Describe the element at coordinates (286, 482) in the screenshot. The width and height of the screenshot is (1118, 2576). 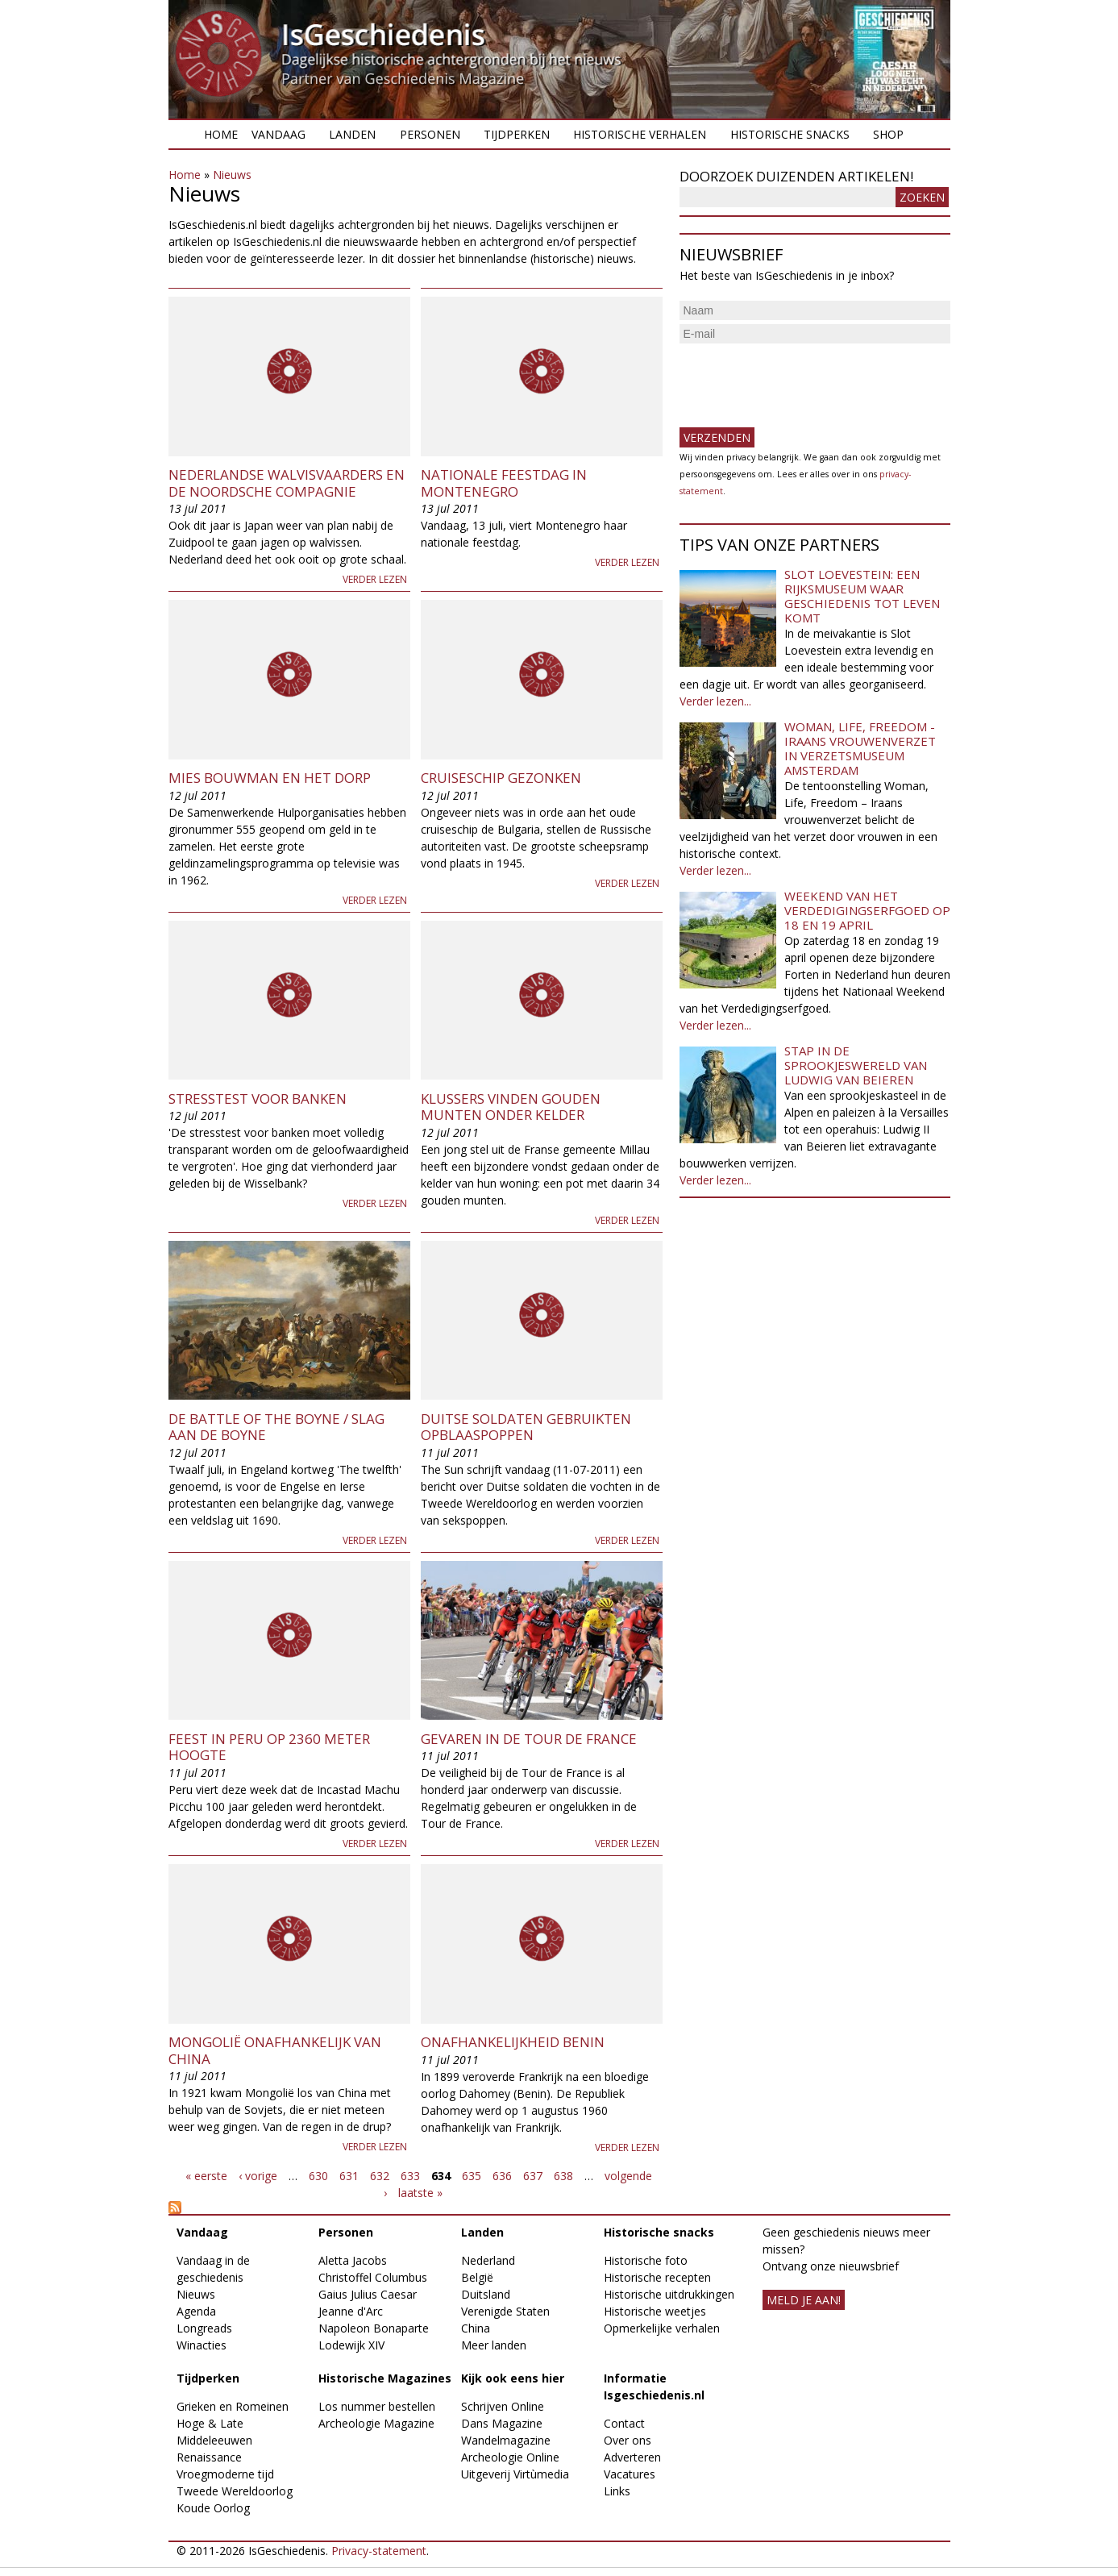
I see `Nederlandse walvisvaarders en de Noordsche Compagnie` at that location.